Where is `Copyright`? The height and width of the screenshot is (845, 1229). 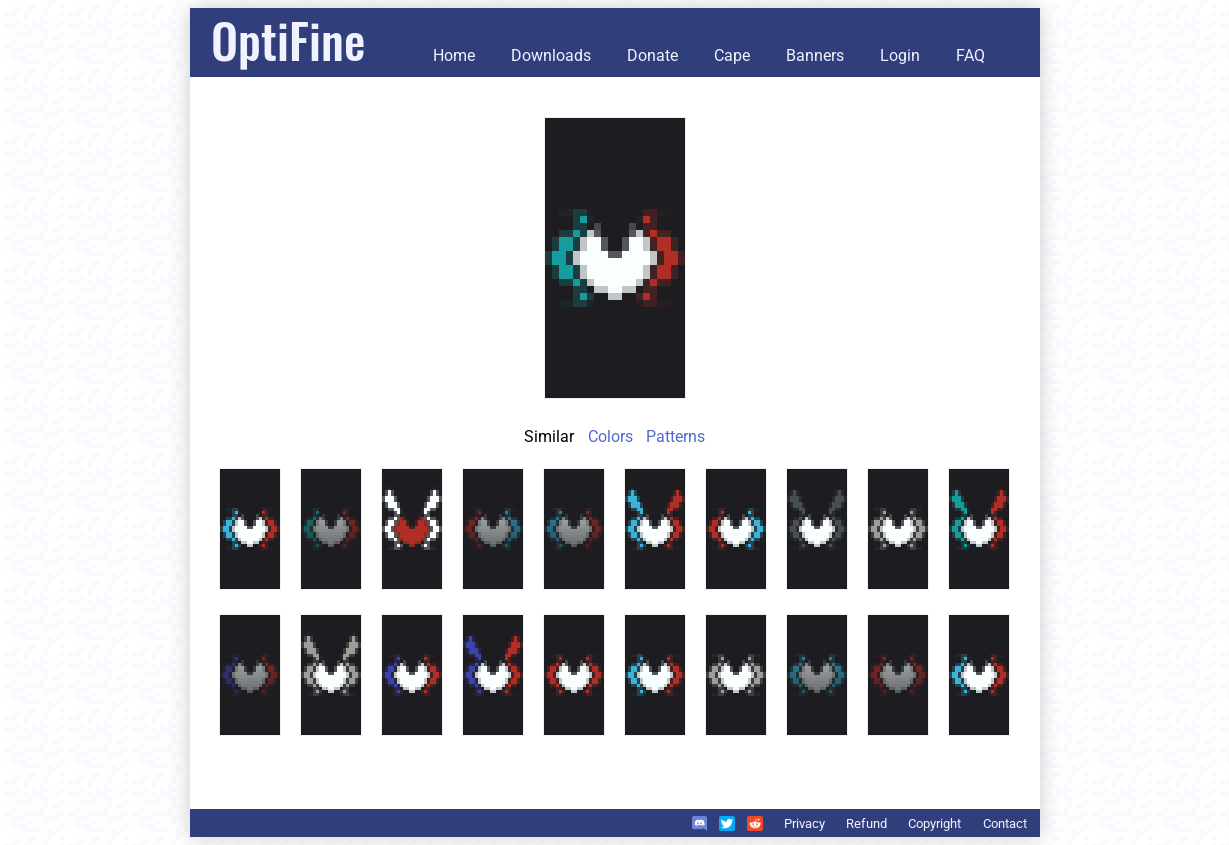 Copyright is located at coordinates (934, 823).